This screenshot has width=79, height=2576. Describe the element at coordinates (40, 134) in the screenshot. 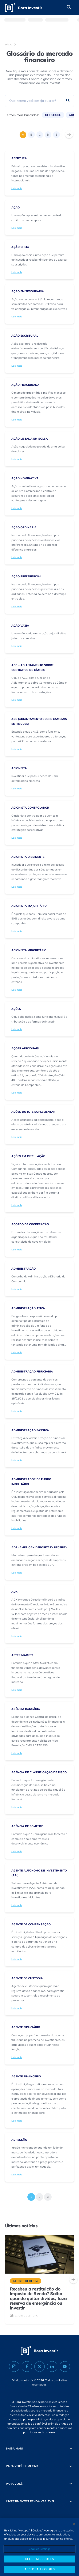

I see `c [Letra c]` at that location.